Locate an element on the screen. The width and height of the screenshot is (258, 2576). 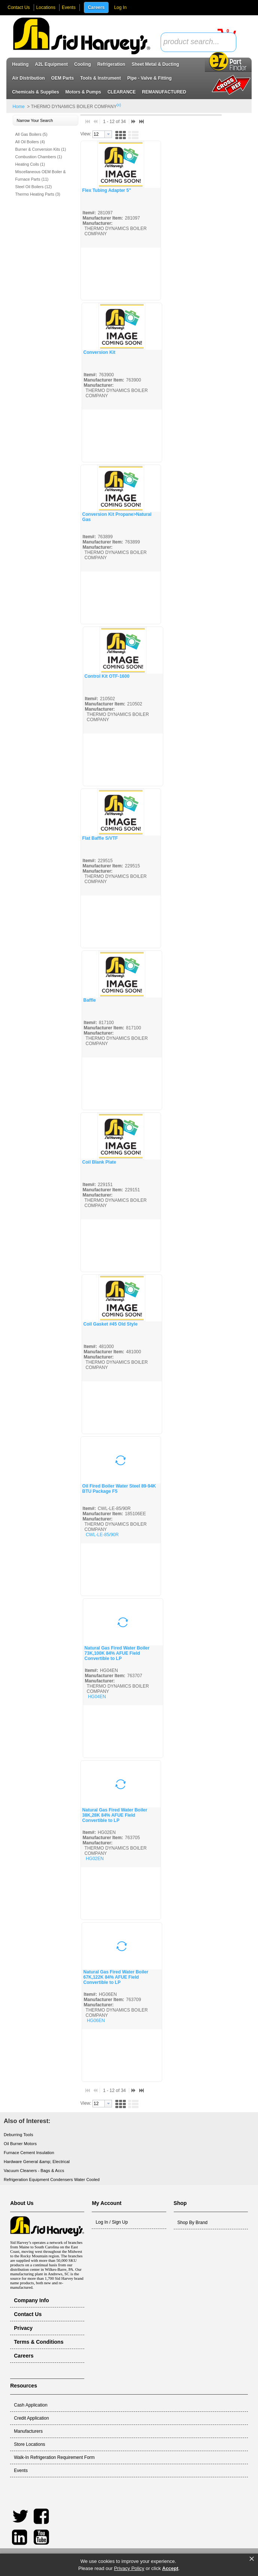
Miscellaneous OEM Boiler & Furnace Parts (11) is located at coordinates (40, 175).